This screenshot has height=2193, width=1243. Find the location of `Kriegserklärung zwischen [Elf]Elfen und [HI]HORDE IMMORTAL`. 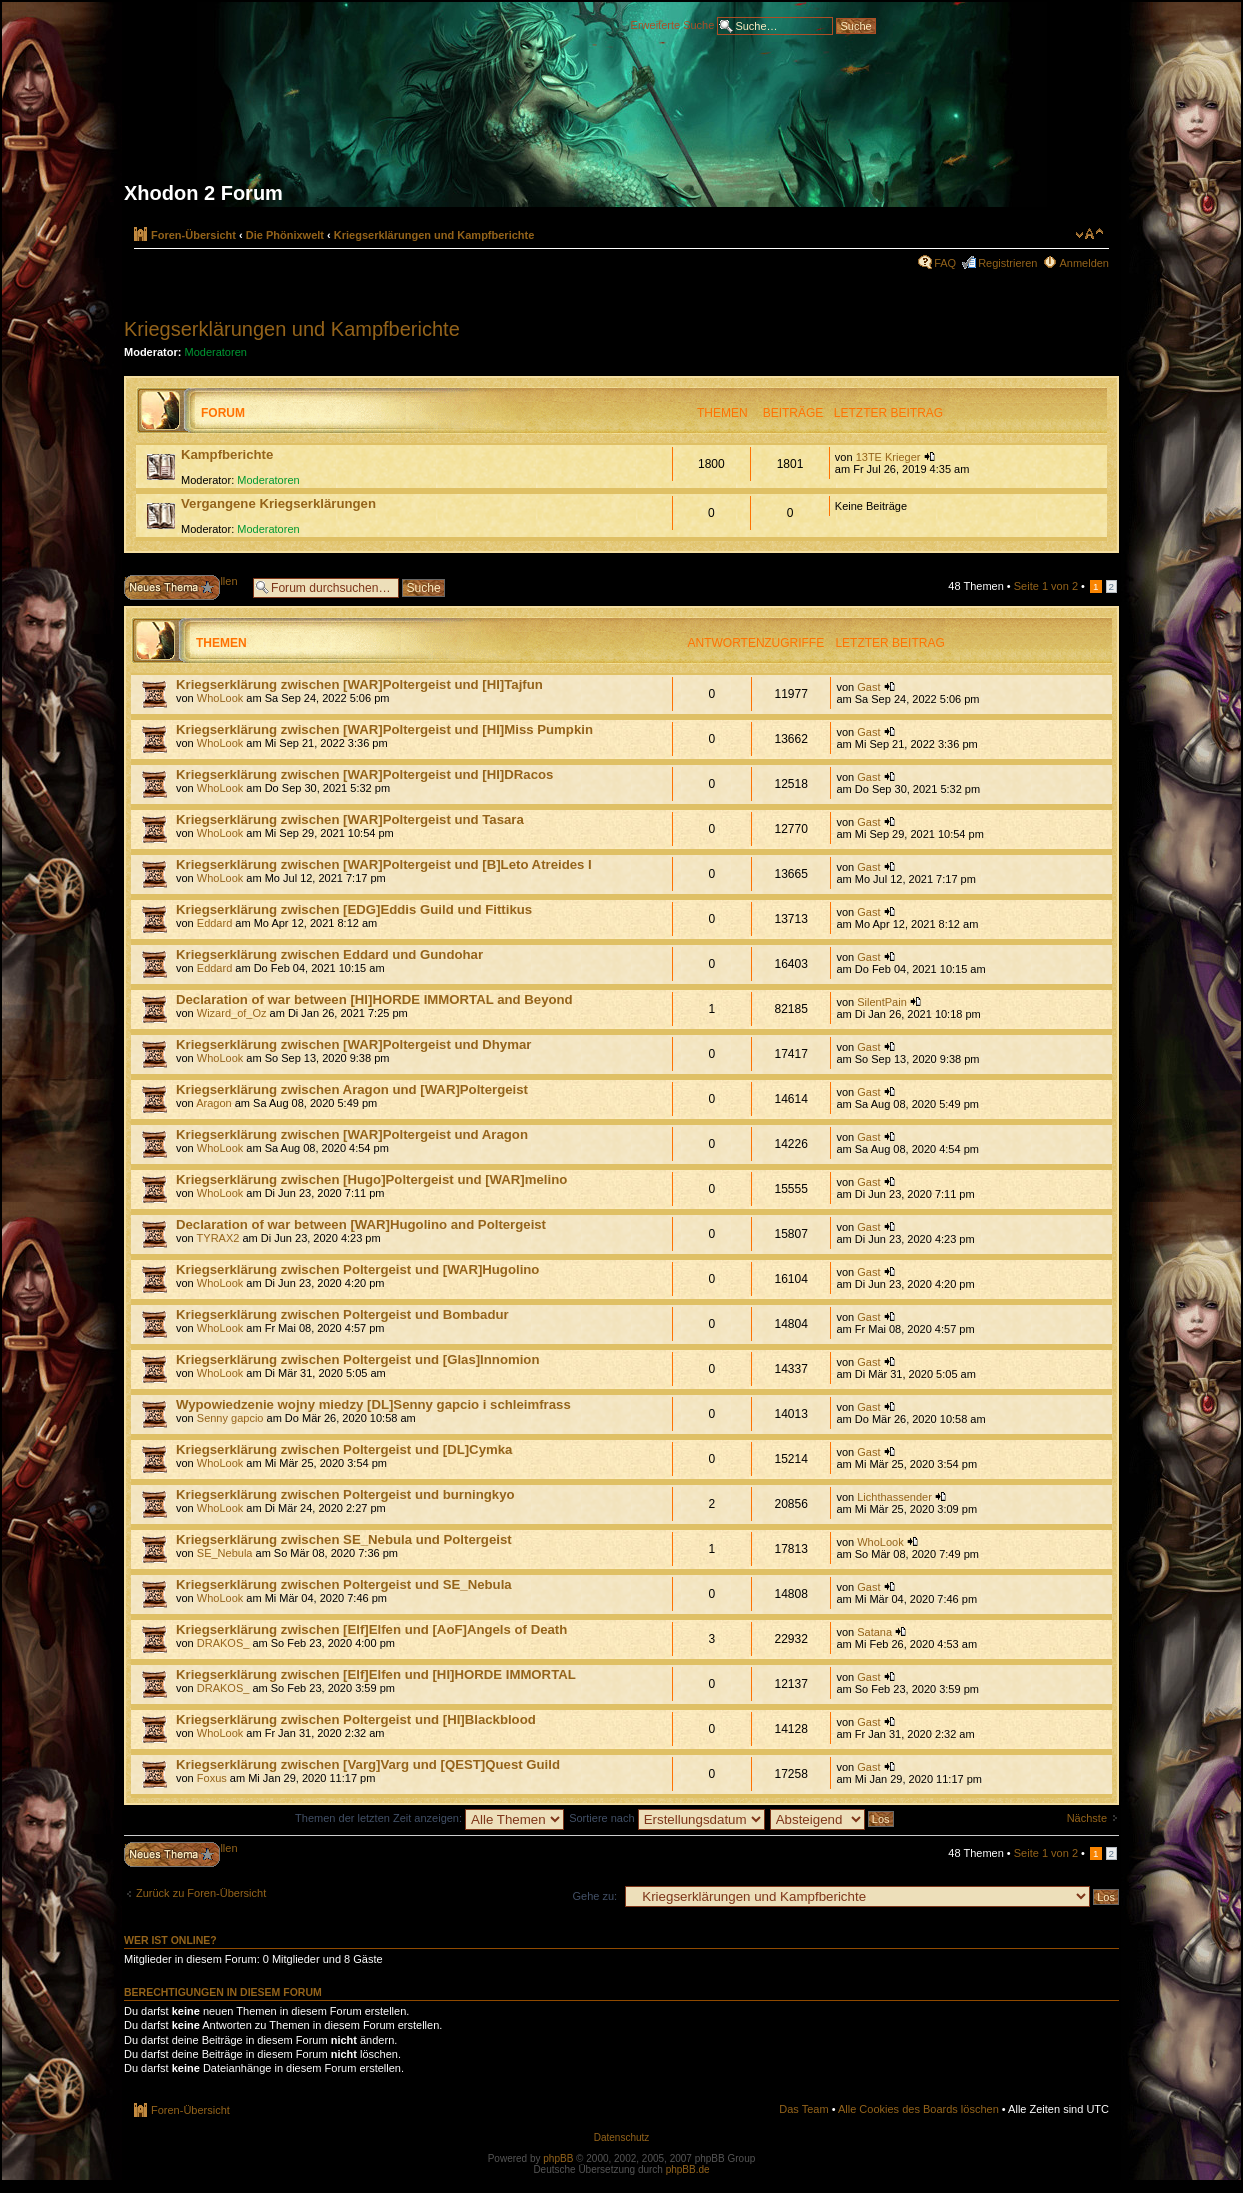

Kriegserklärung zwischen [Elf]Elfen und [HI]HORDE IMMORTAL is located at coordinates (376, 1674).